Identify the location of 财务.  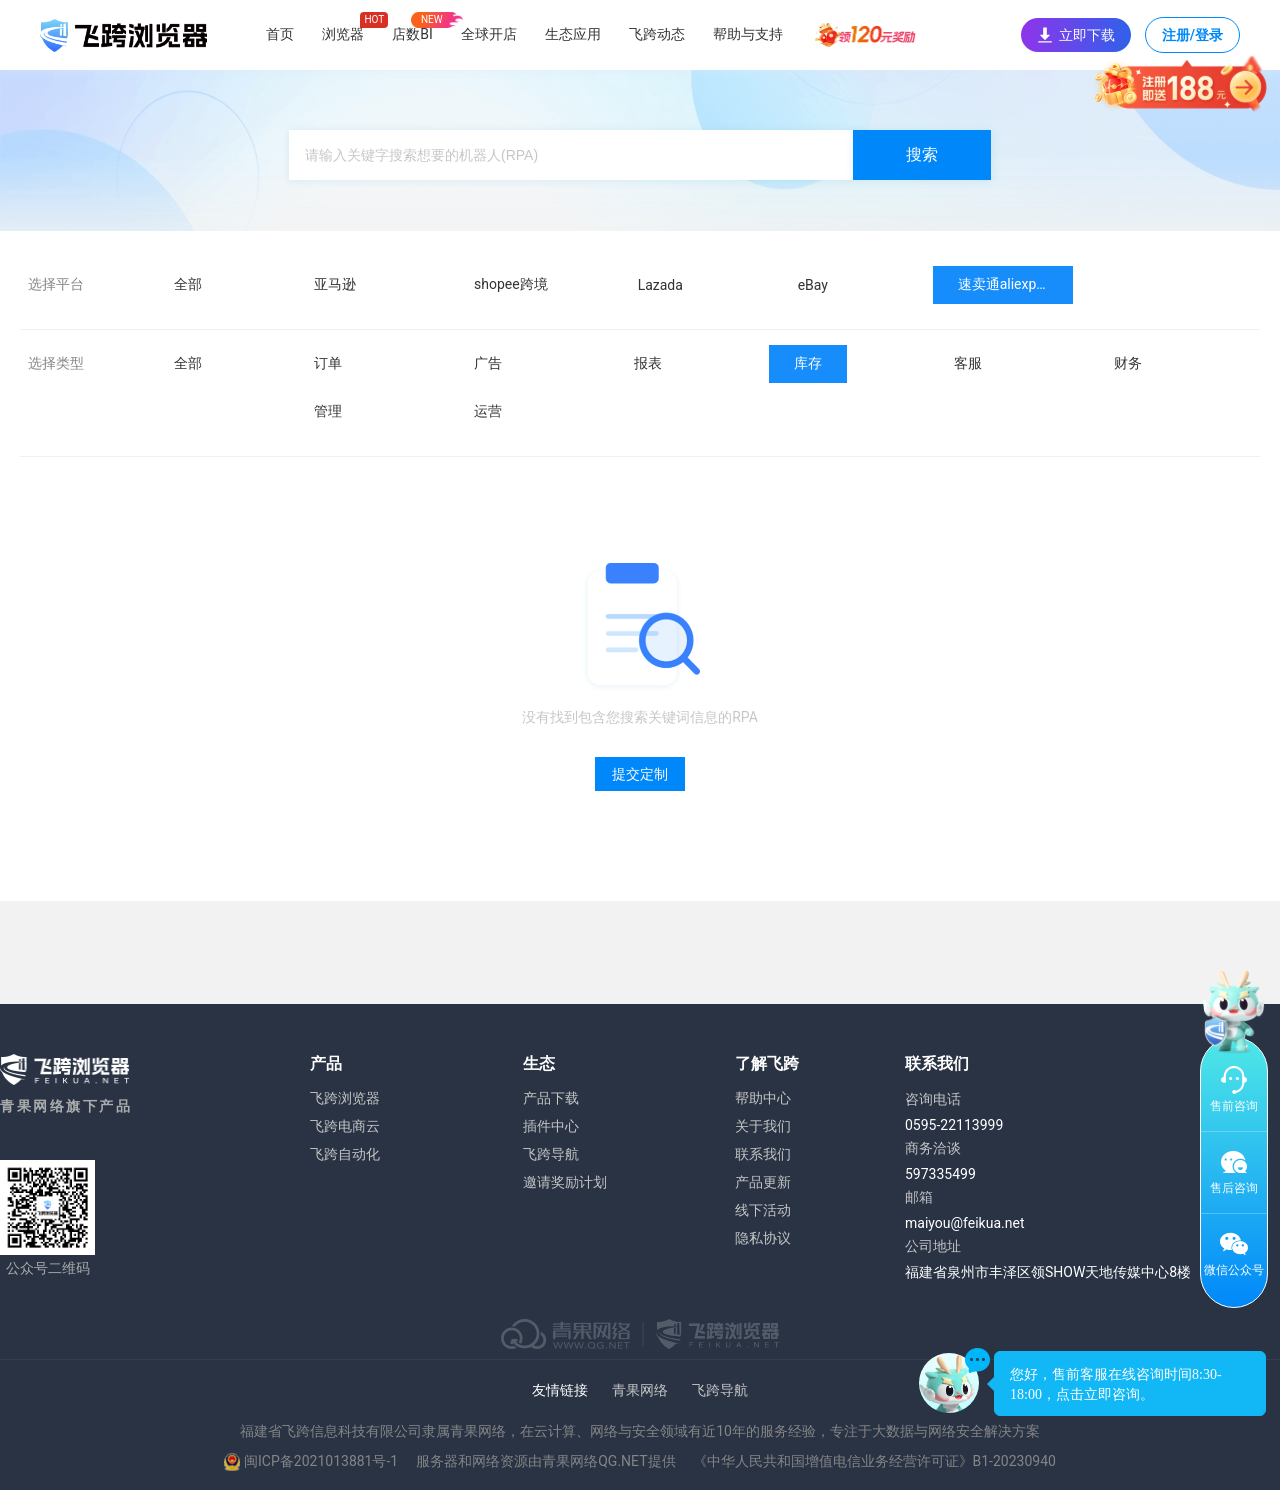
(1128, 363).